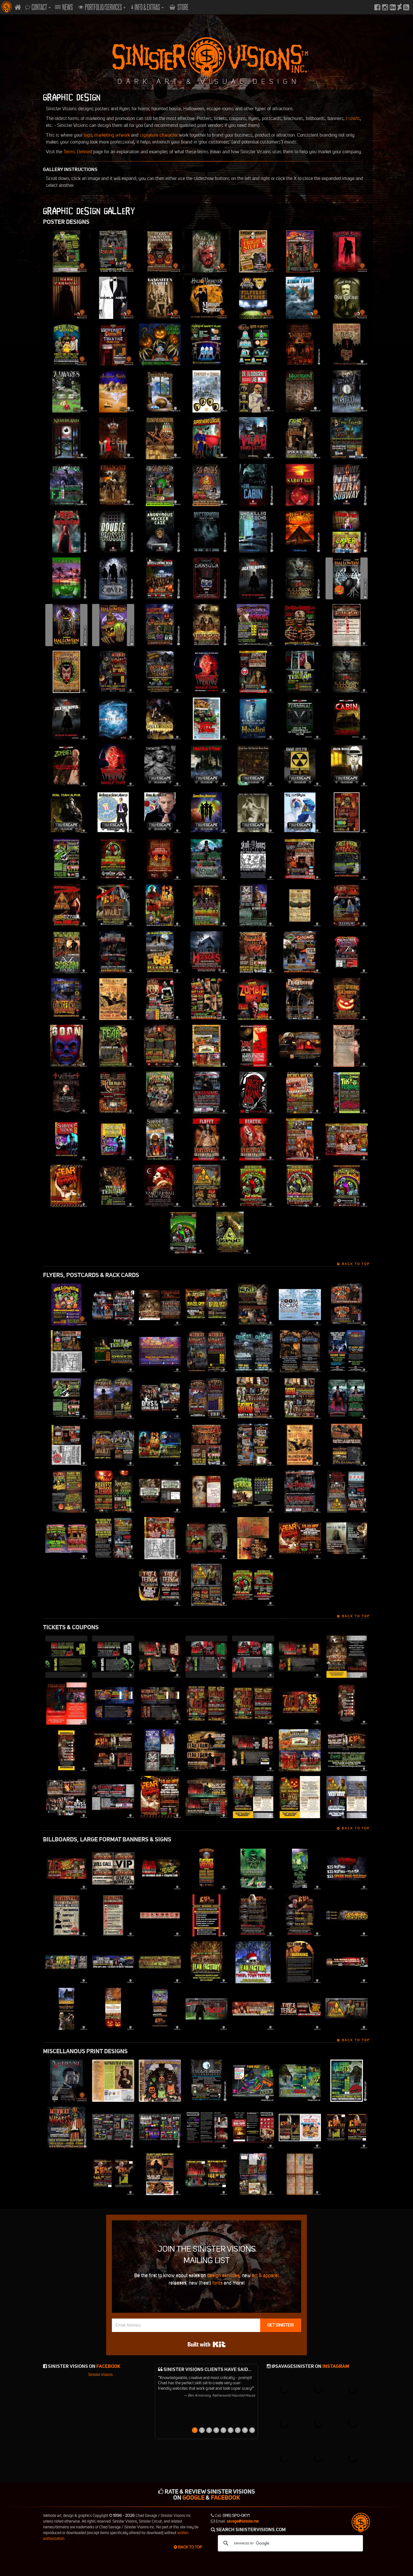 Image resolution: width=413 pixels, height=2576 pixels. I want to click on marketing artwork, so click(112, 135).